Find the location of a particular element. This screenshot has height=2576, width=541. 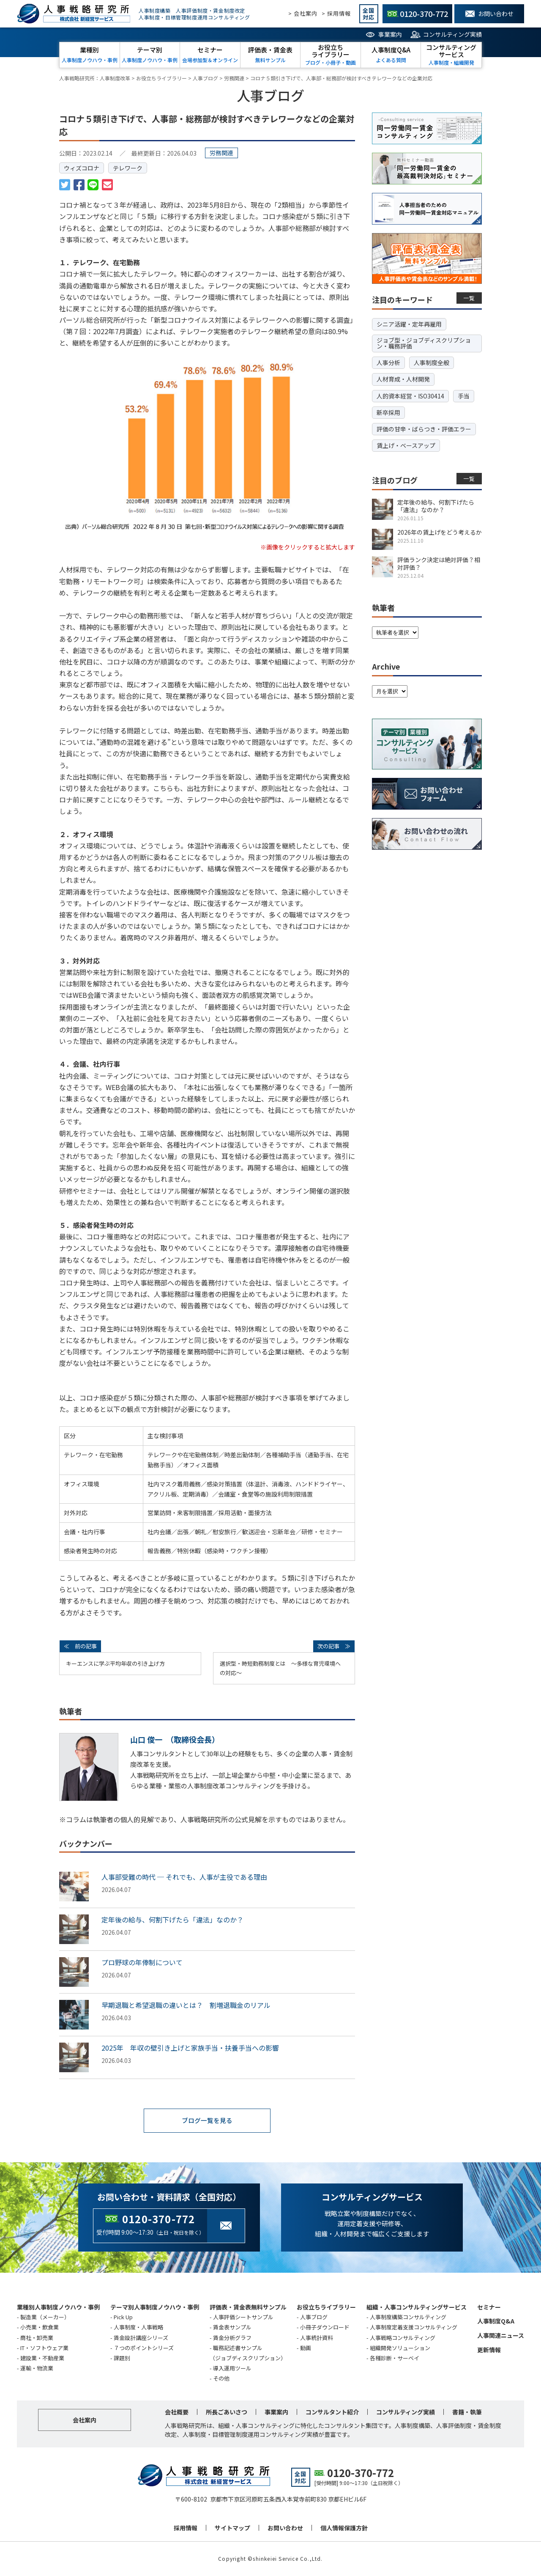

導入運用ツール is located at coordinates (232, 2369).